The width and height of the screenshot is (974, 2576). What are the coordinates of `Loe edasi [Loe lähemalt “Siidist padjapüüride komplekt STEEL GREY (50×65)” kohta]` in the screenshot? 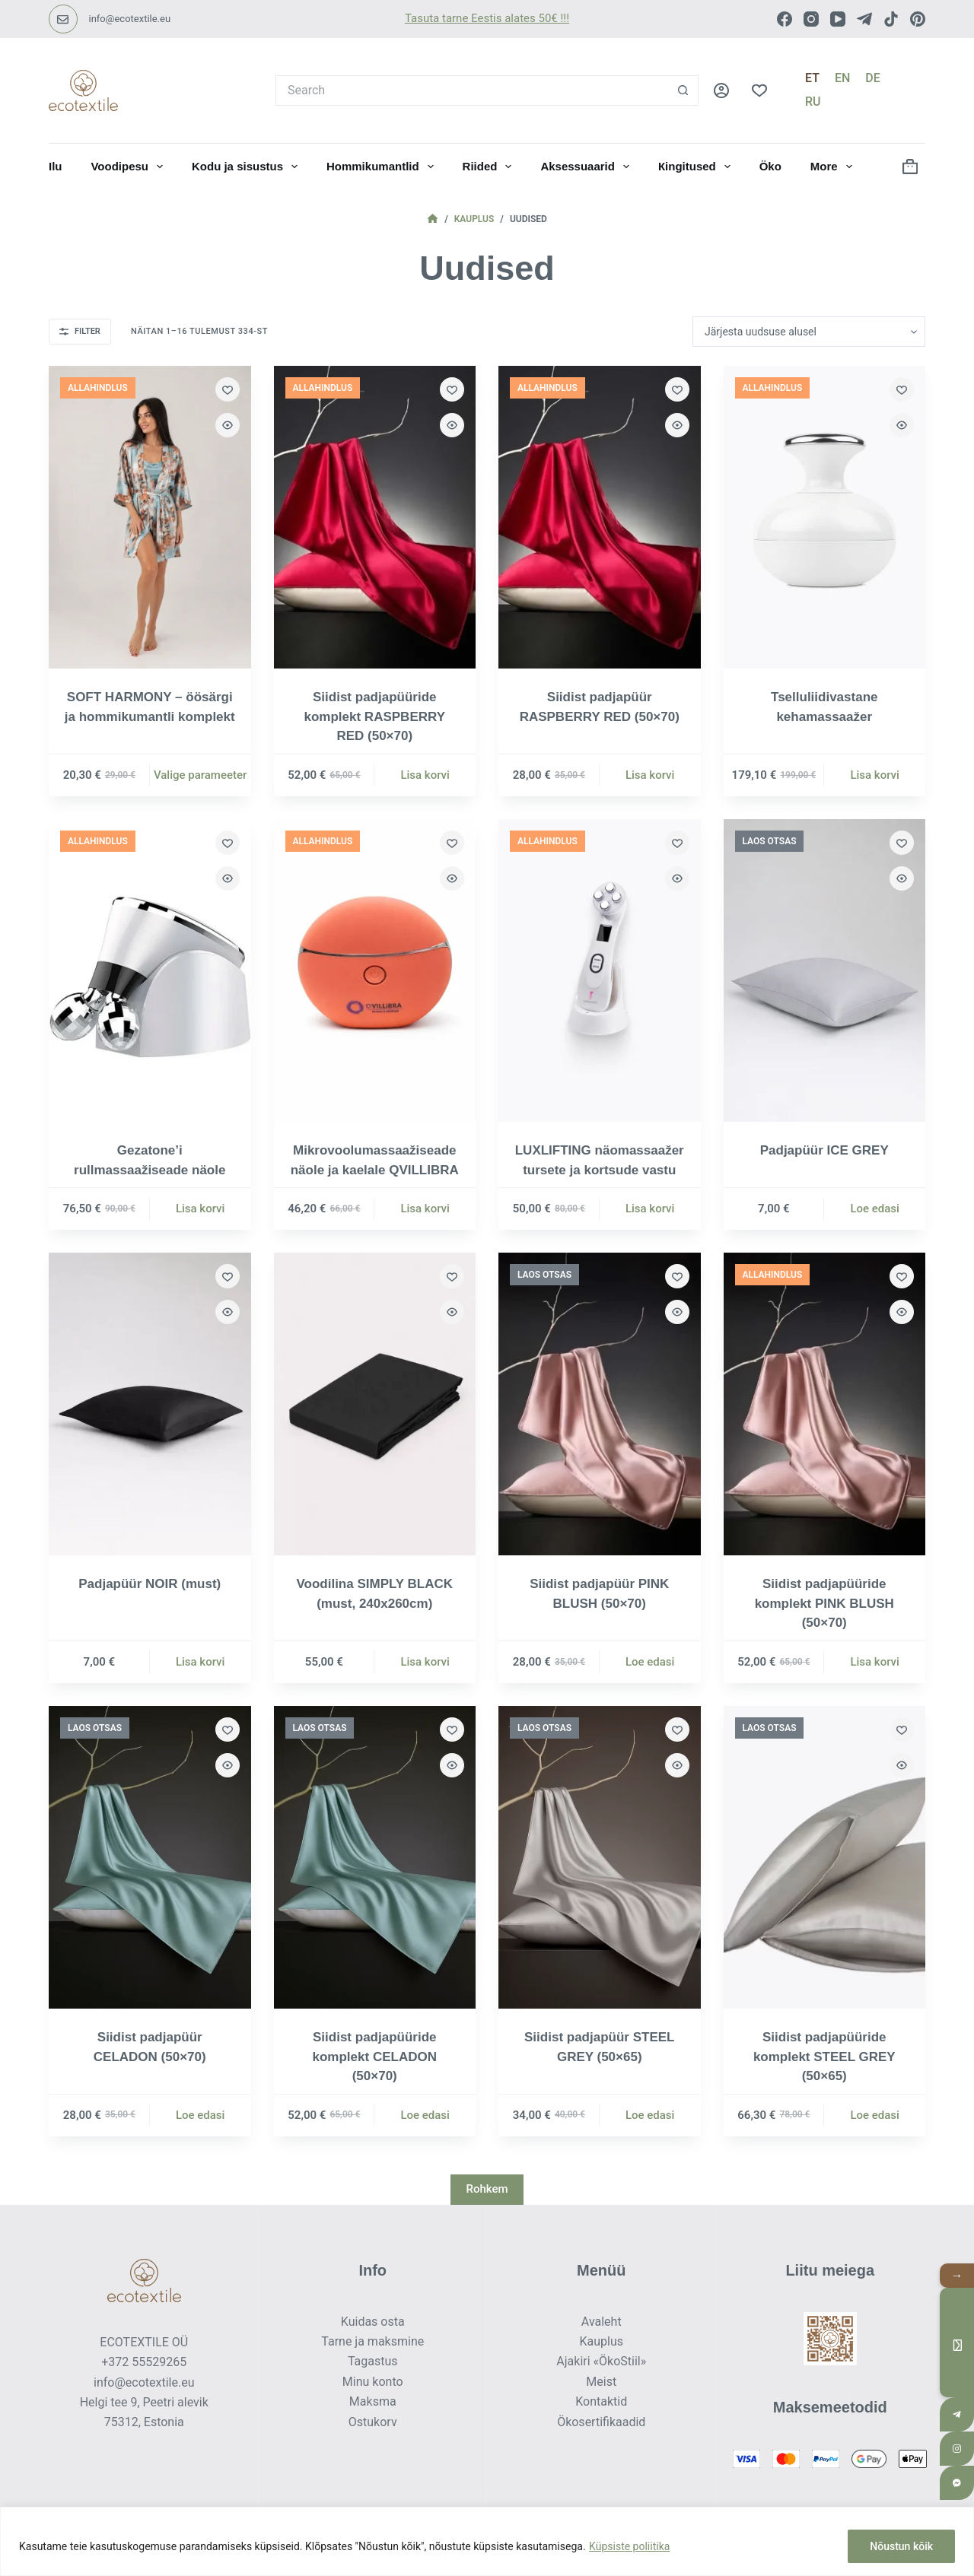 It's located at (874, 2115).